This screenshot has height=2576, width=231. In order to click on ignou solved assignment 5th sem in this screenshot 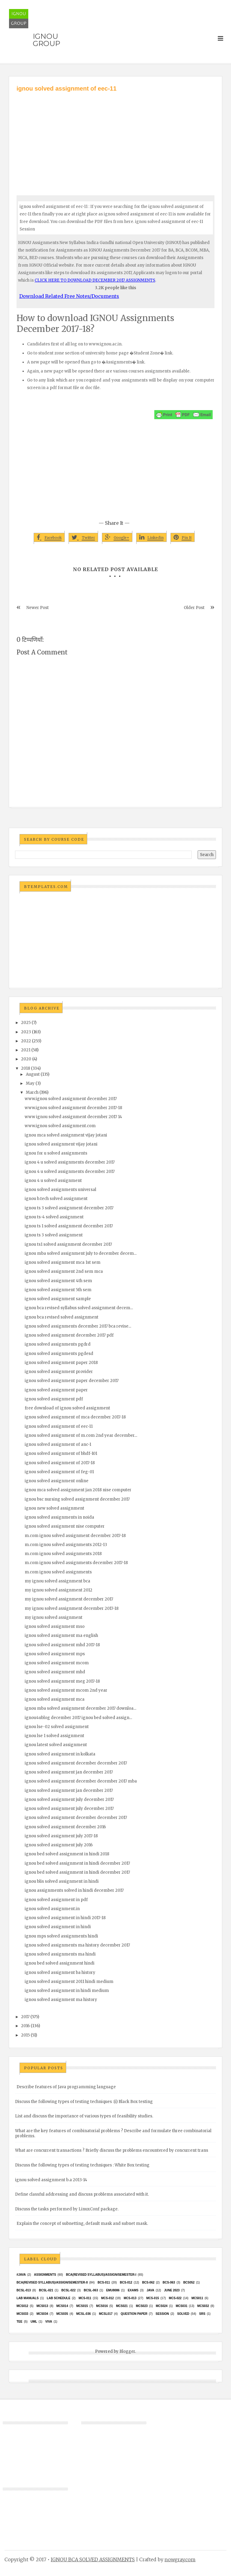, I will do `click(58, 1289)`.